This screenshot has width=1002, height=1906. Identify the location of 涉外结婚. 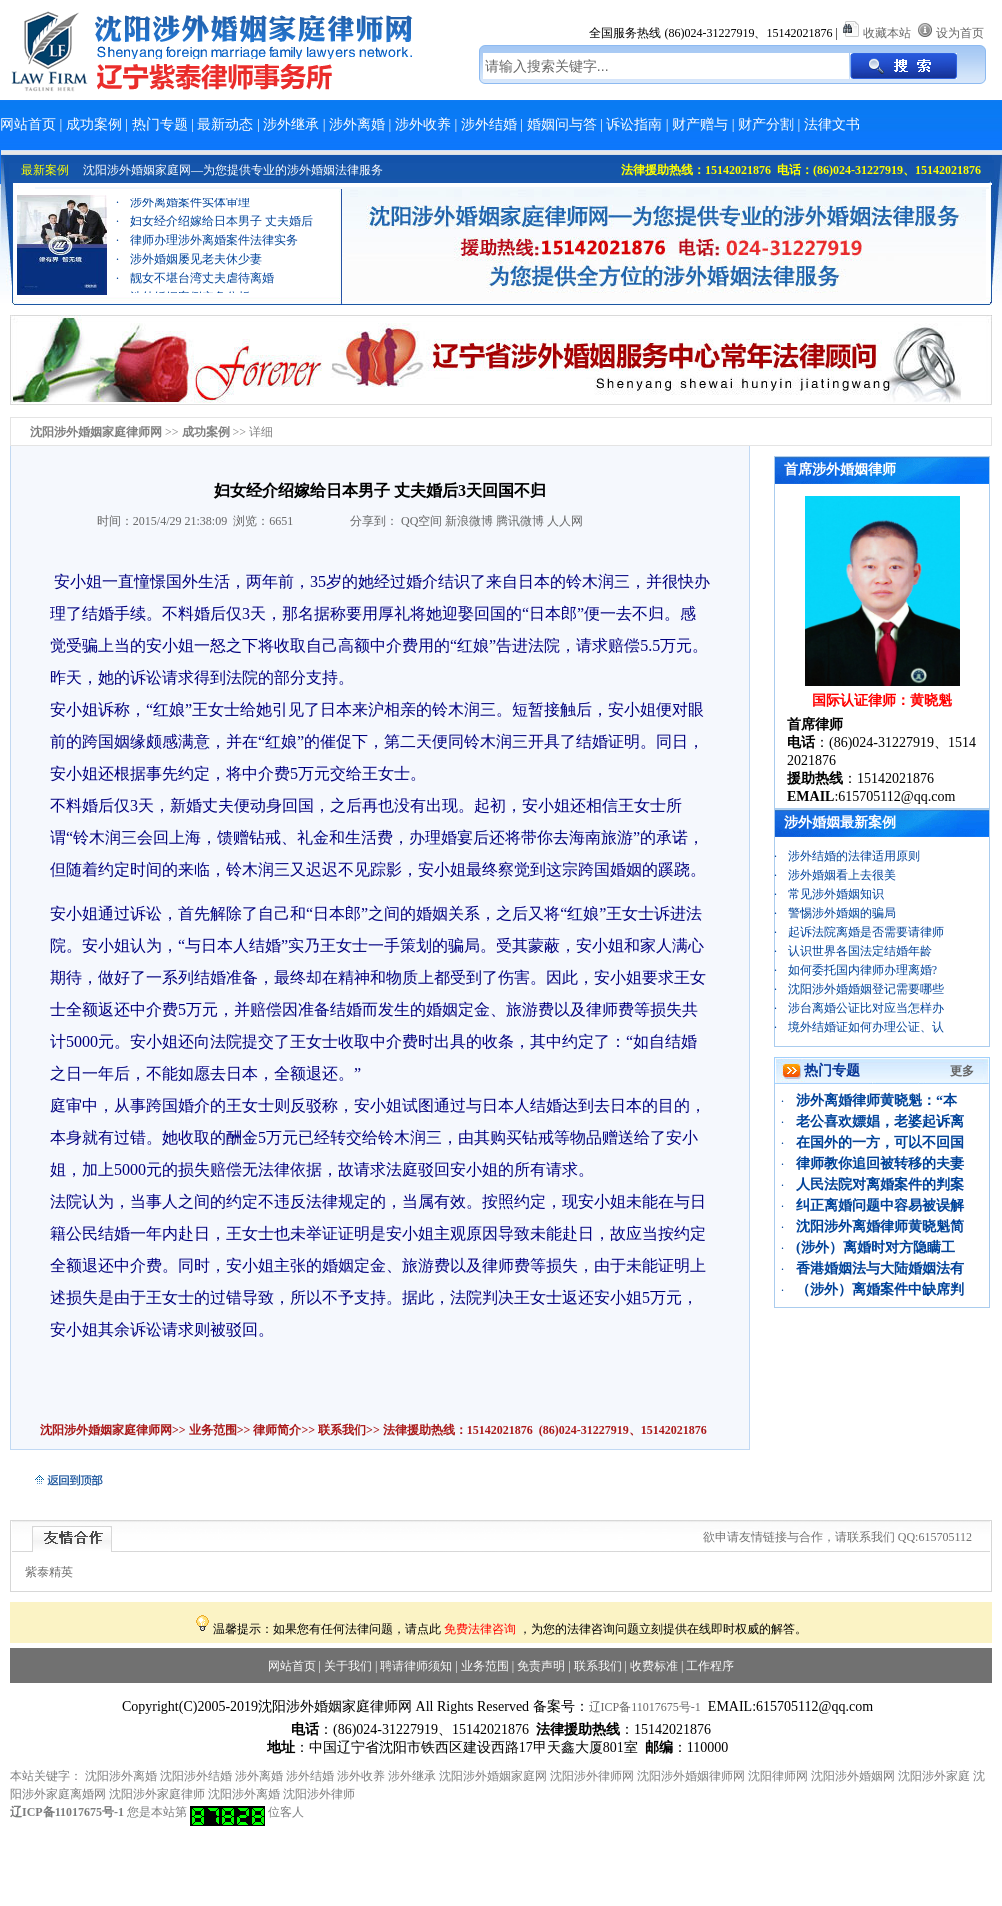
(489, 124).